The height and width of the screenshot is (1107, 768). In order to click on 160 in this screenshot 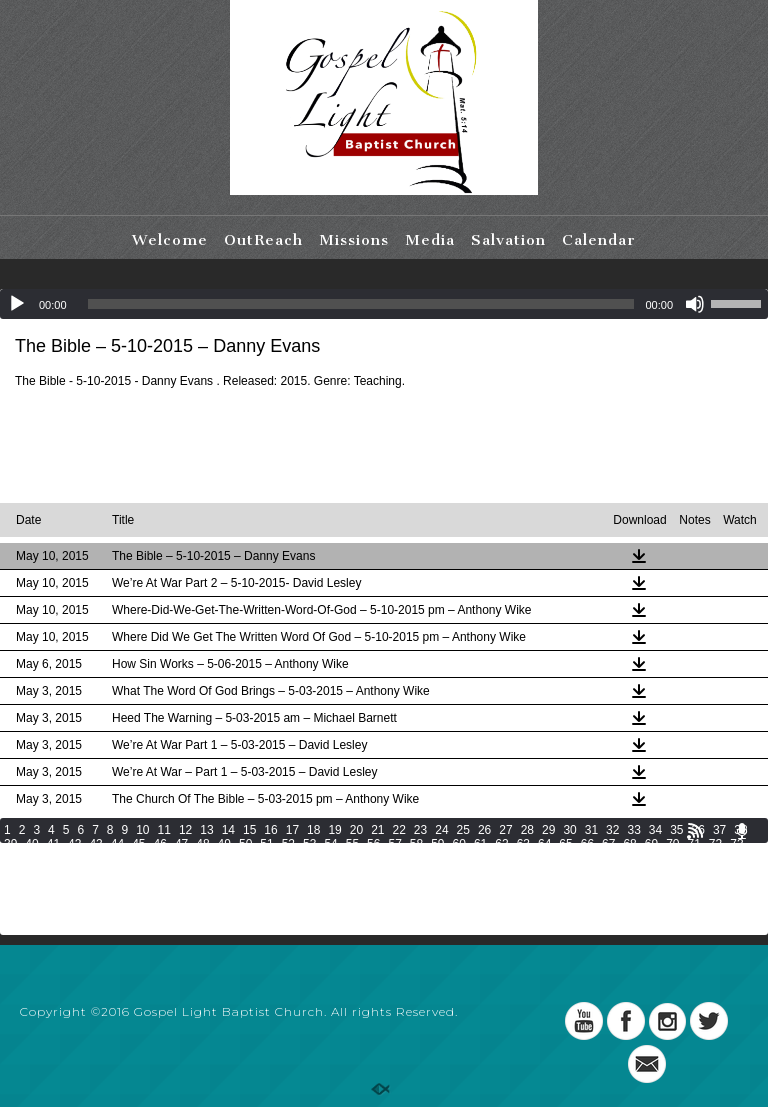, I will do `click(743, 886)`.